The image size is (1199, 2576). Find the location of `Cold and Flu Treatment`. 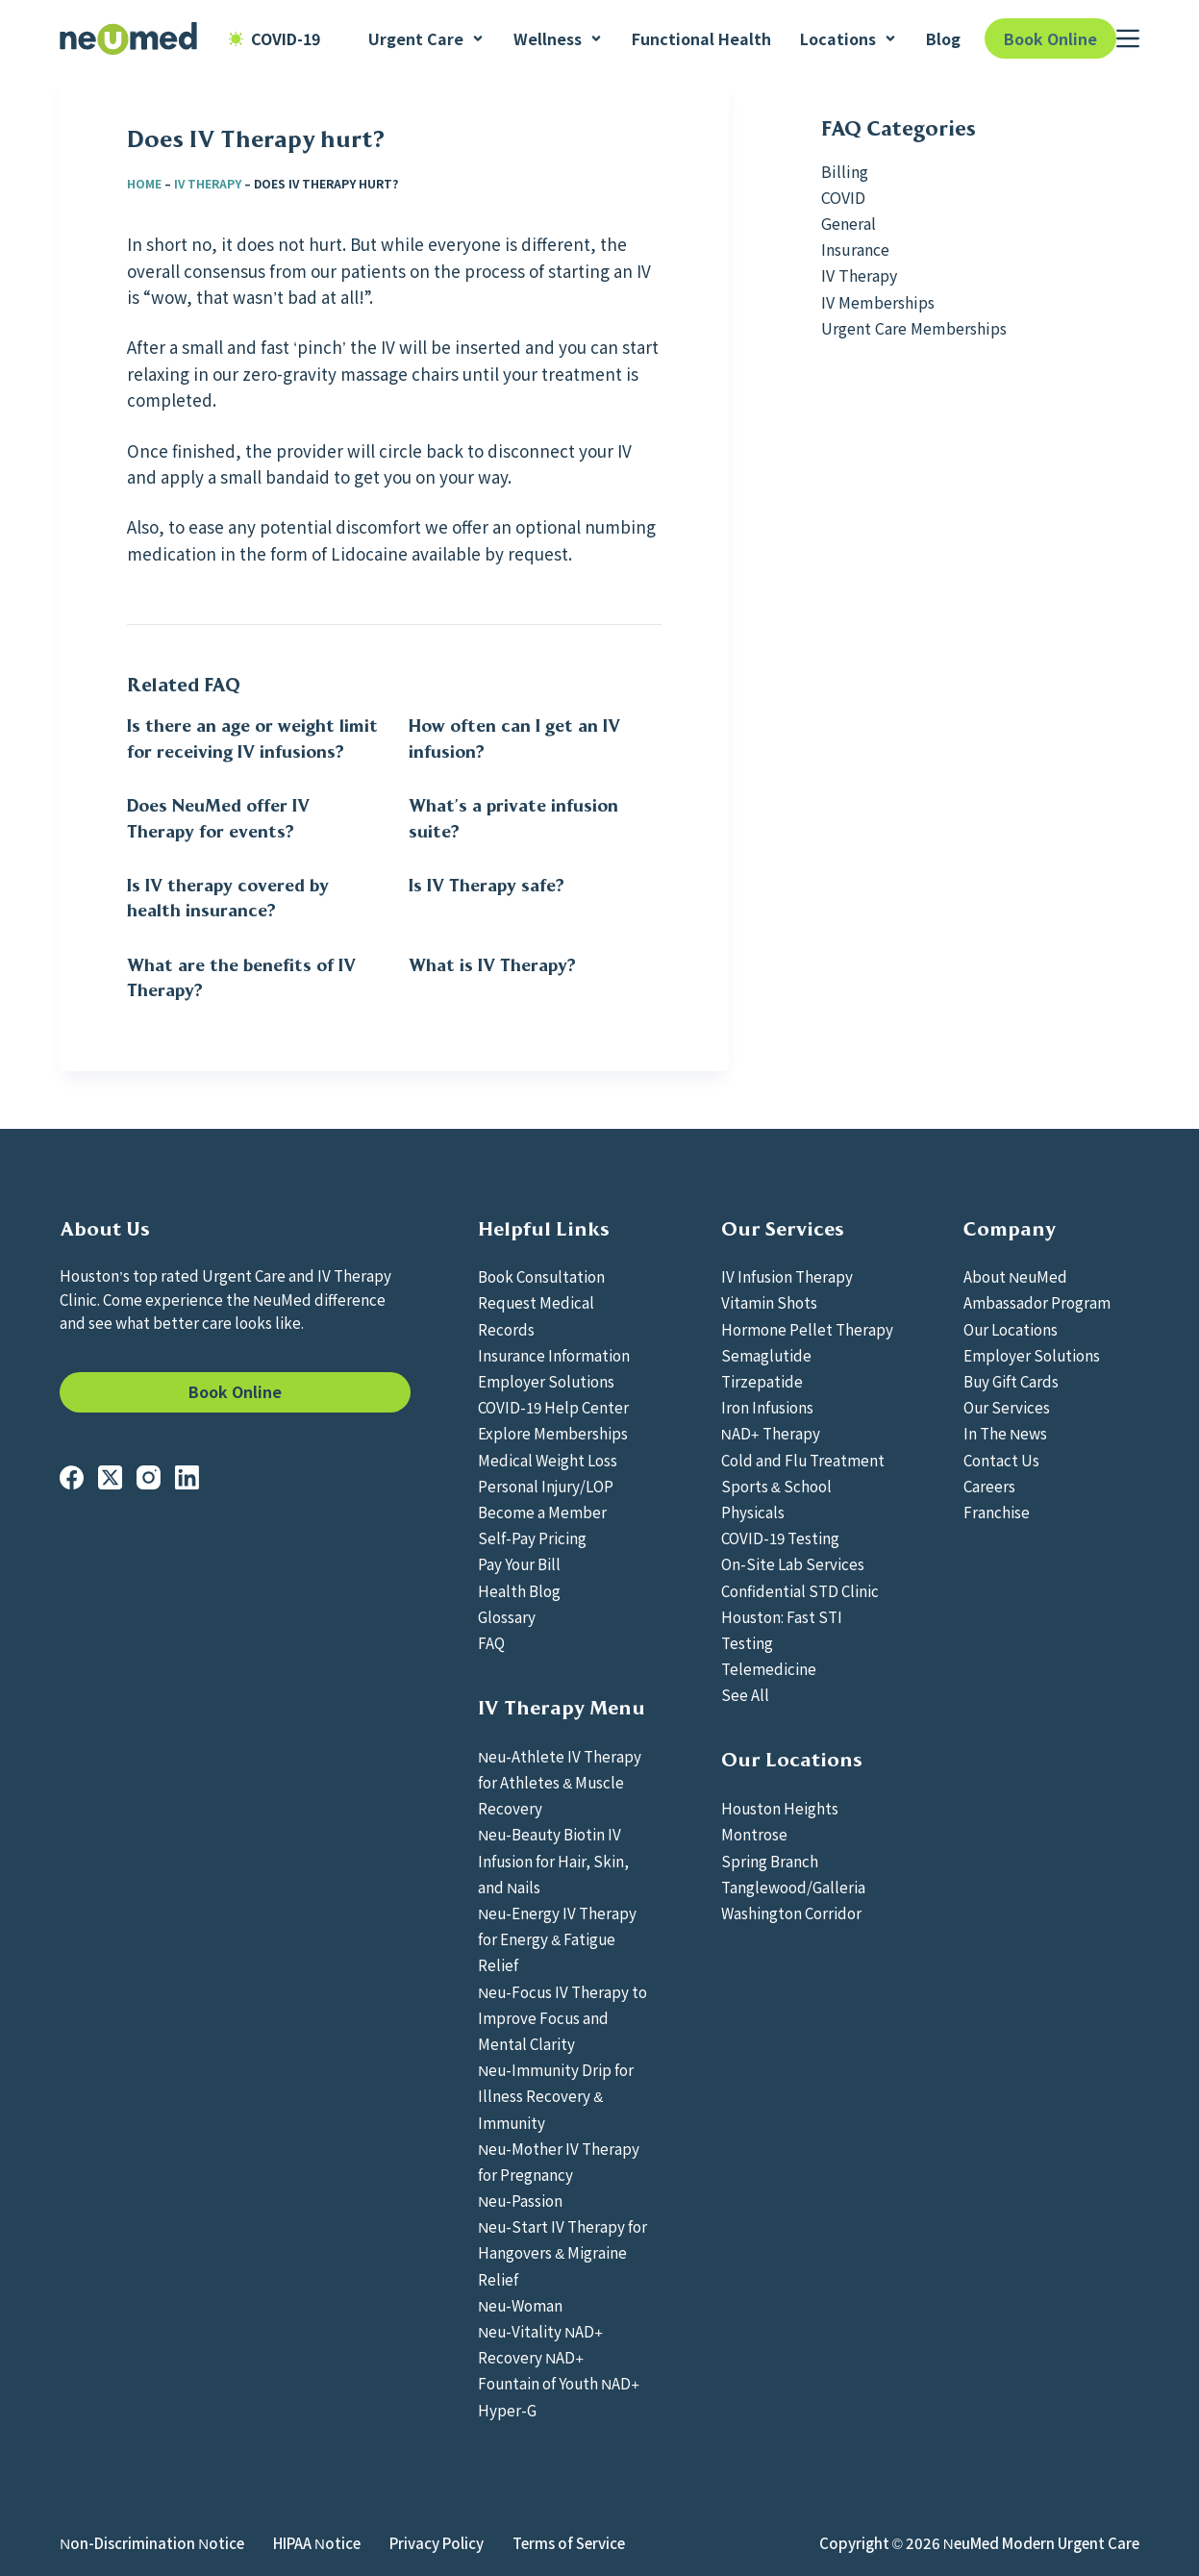

Cold and Flu Treatment is located at coordinates (803, 1459).